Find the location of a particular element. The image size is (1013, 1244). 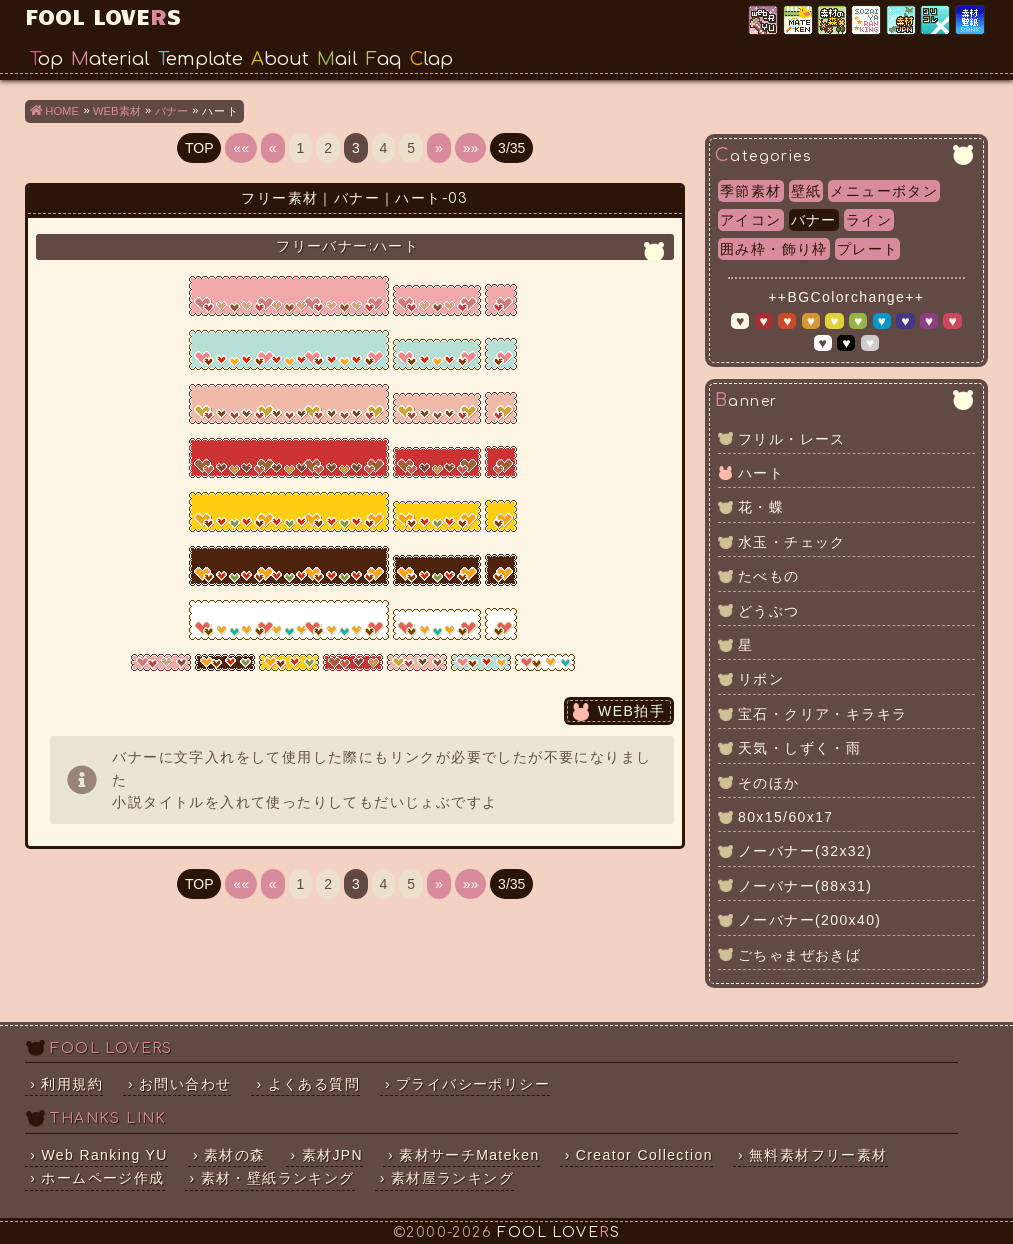

Web Ranking YU is located at coordinates (764, 21).